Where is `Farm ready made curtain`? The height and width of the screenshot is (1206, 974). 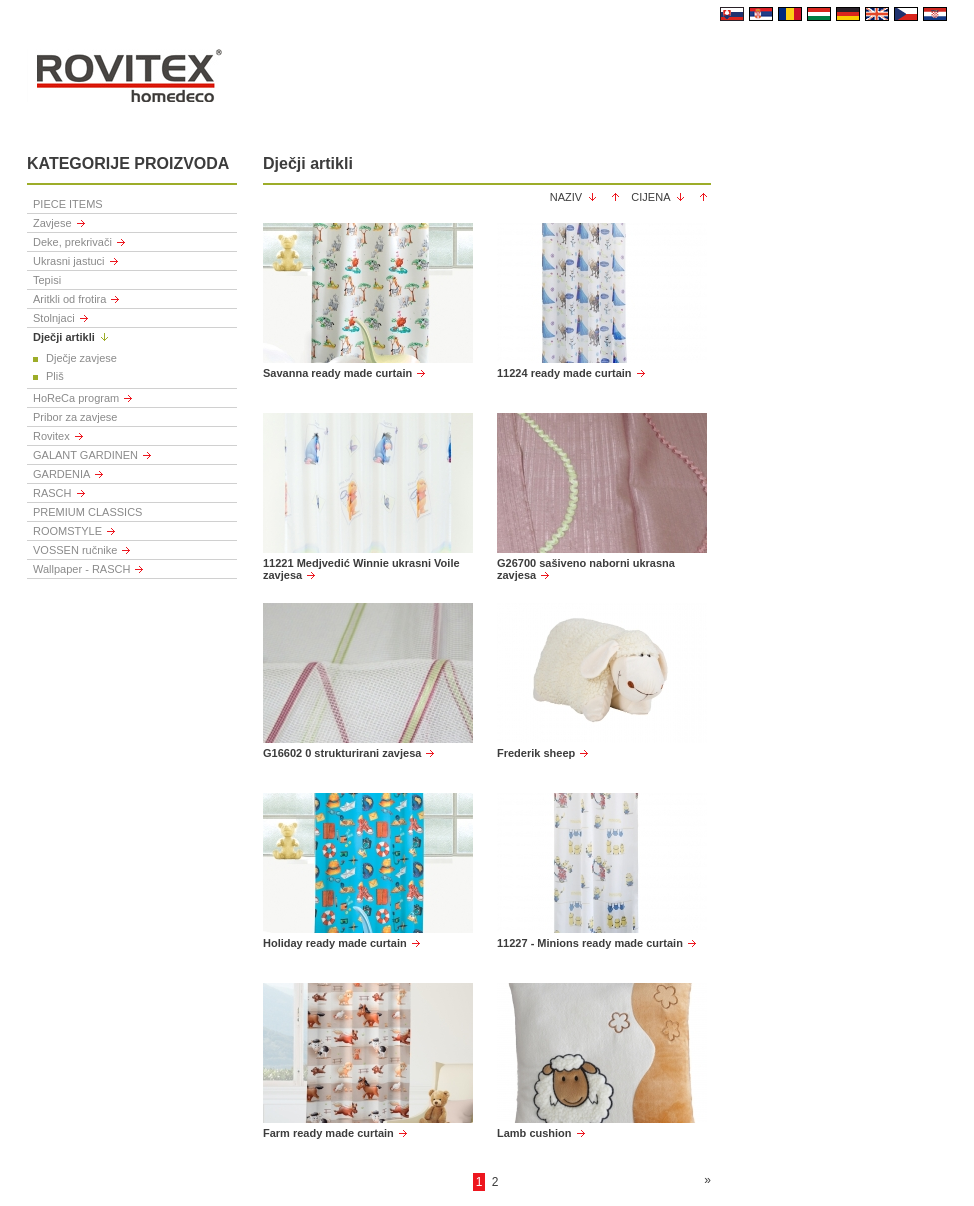
Farm ready made curtain is located at coordinates (328, 1133).